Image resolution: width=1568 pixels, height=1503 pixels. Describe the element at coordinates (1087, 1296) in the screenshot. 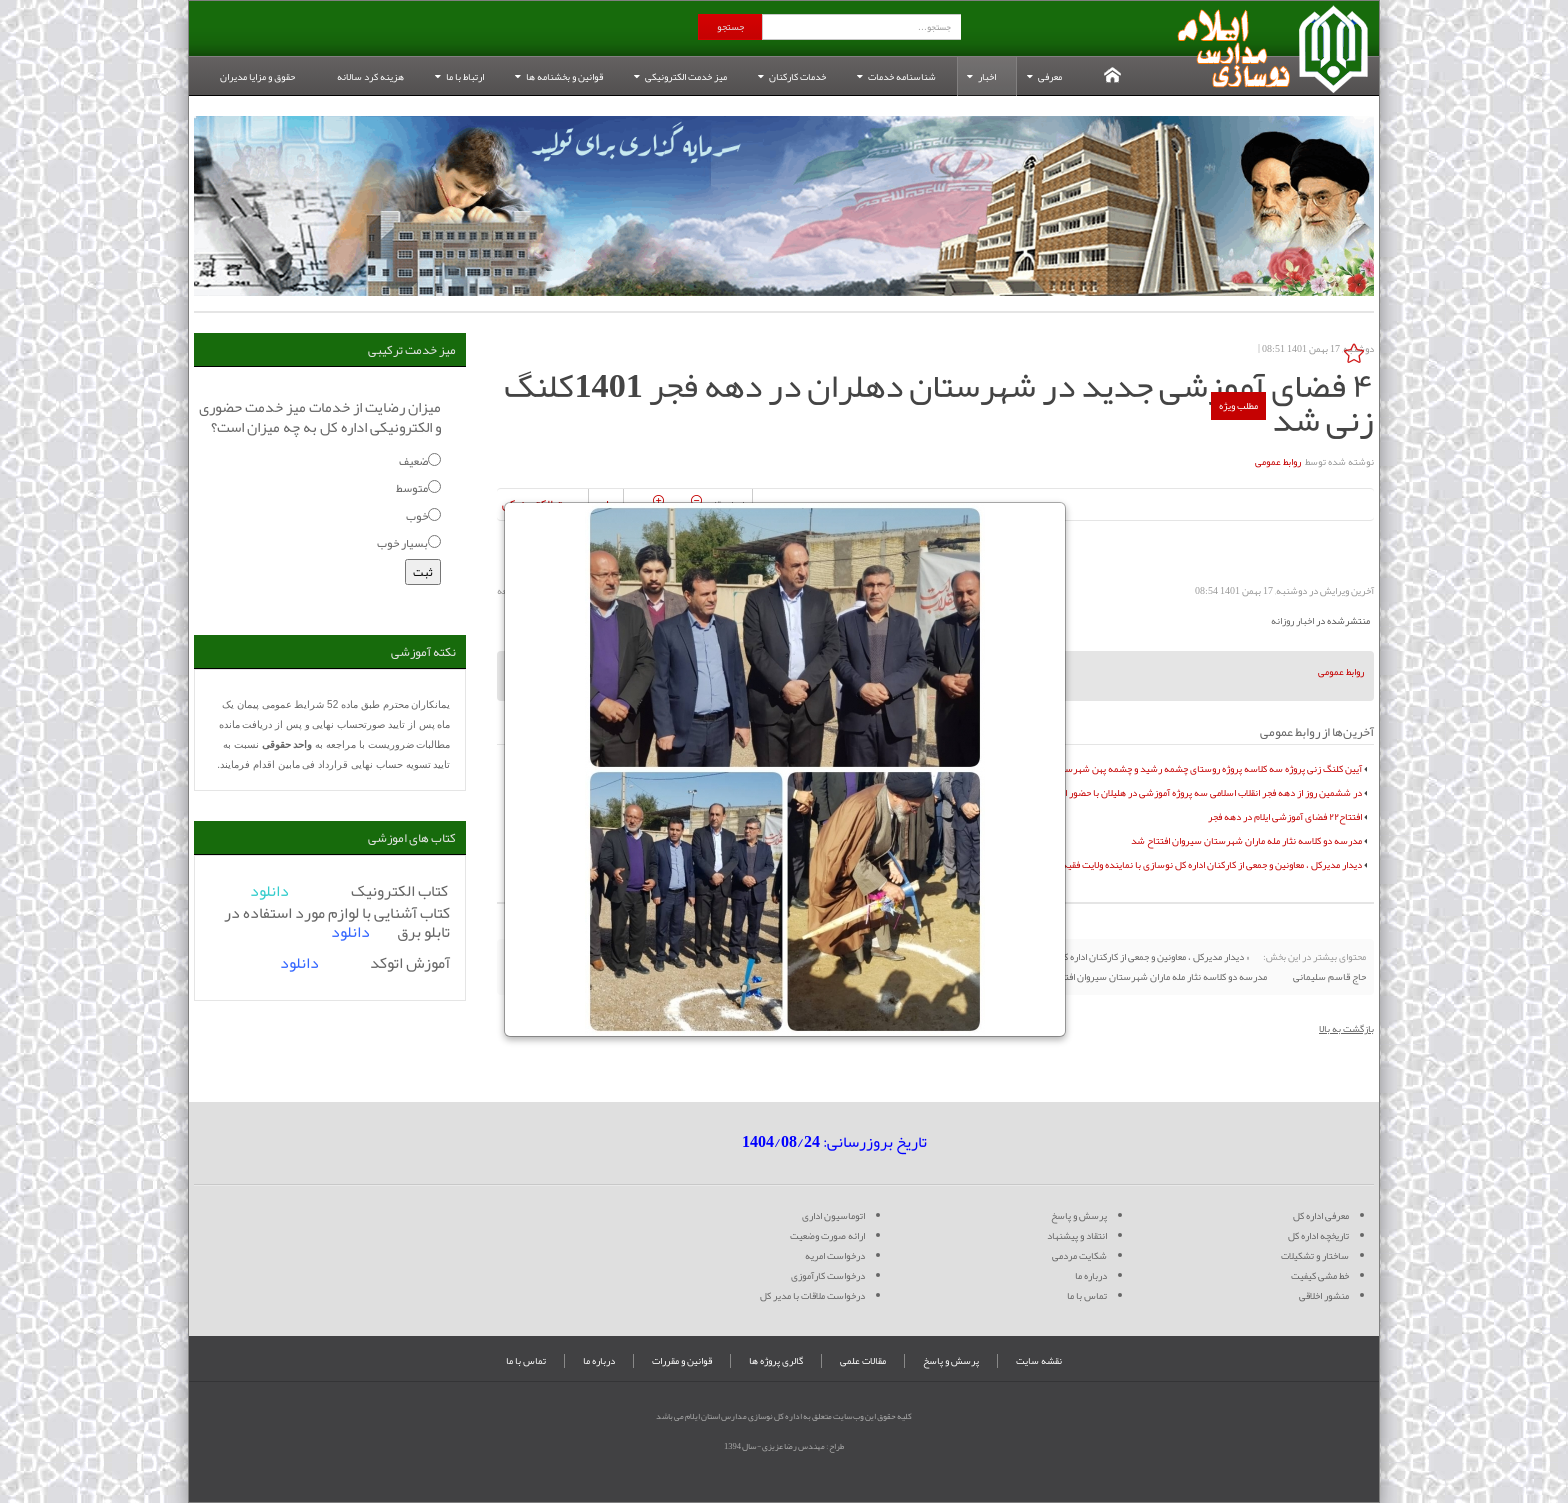

I see `تماس با ما` at that location.